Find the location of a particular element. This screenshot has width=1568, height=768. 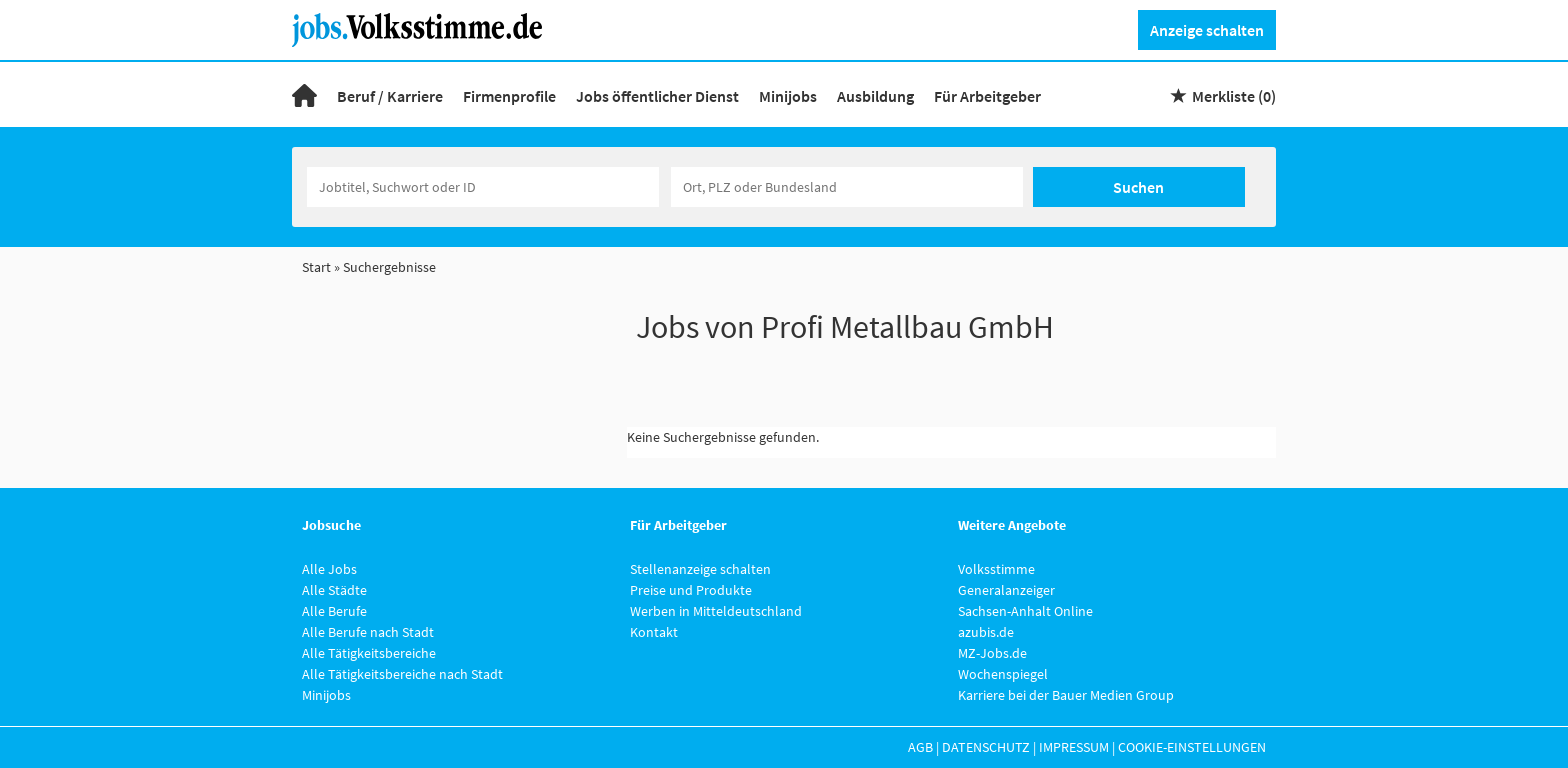

Alle Berufe is located at coordinates (334, 611).